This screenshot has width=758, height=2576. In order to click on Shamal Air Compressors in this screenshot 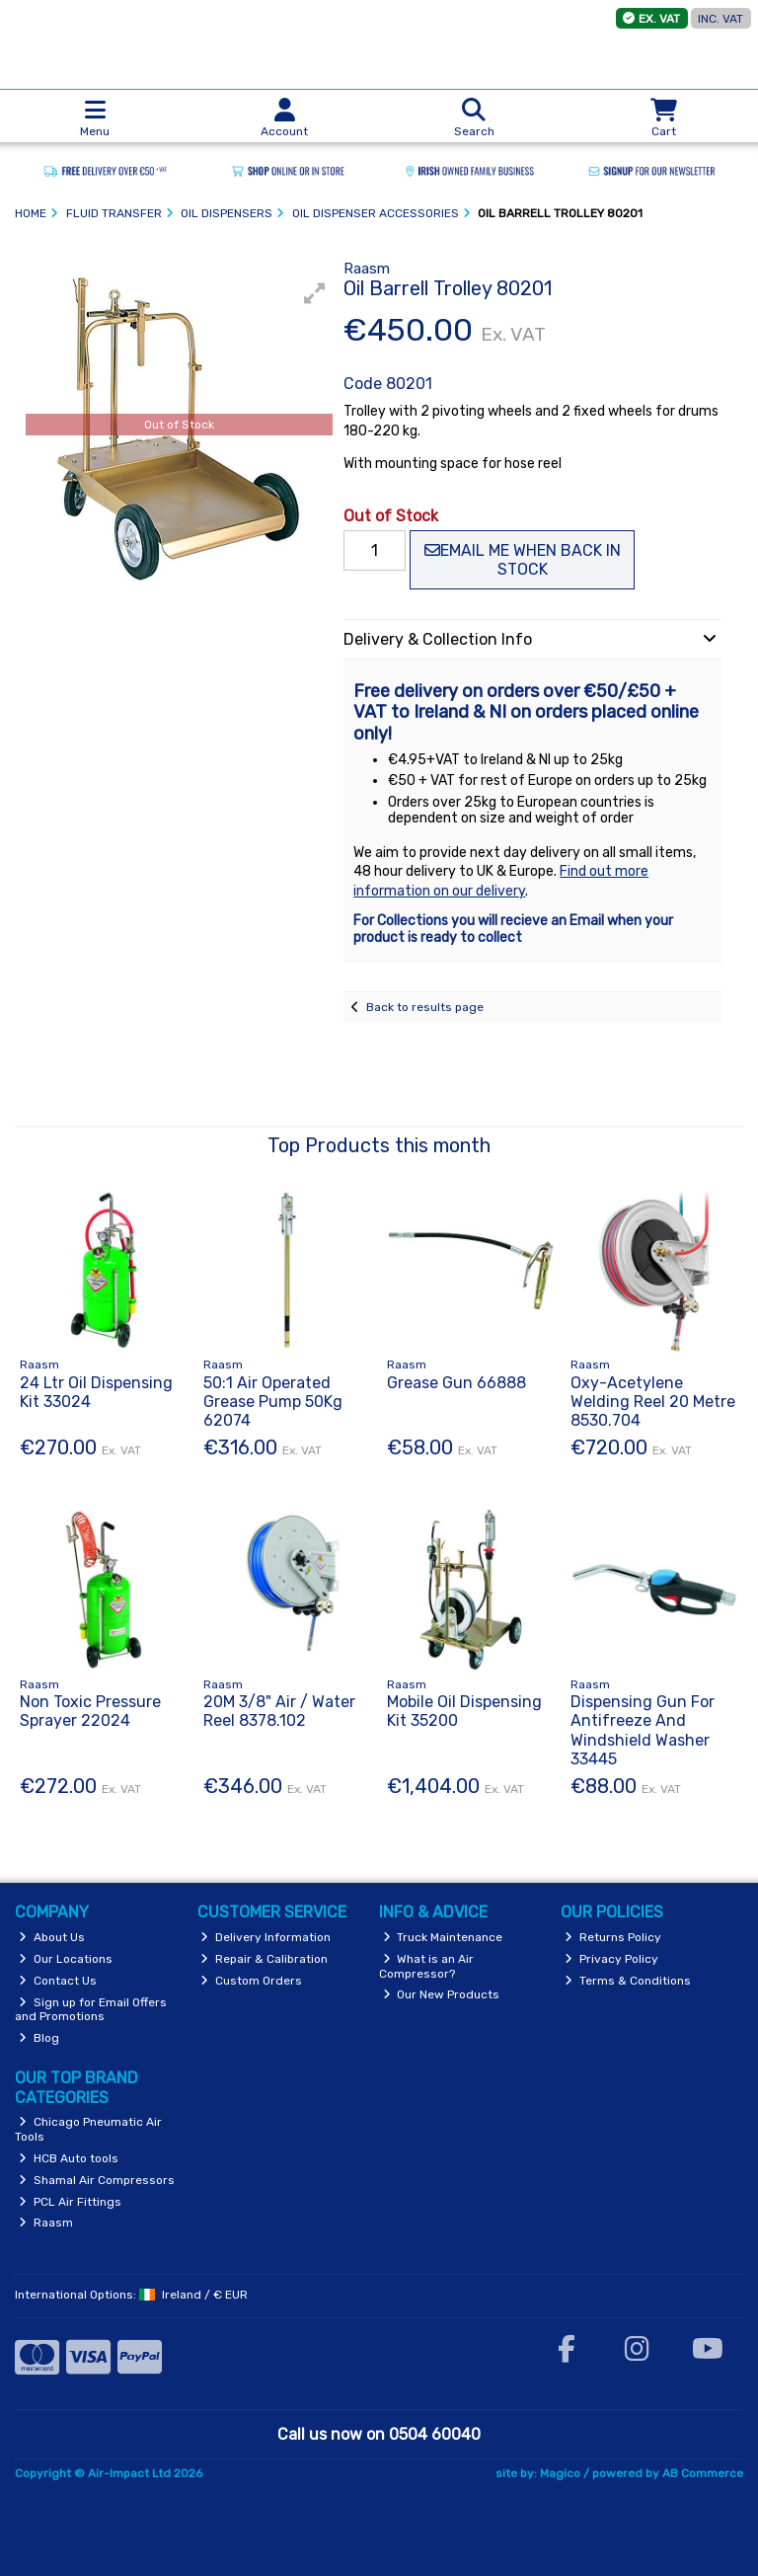, I will do `click(97, 2180)`.